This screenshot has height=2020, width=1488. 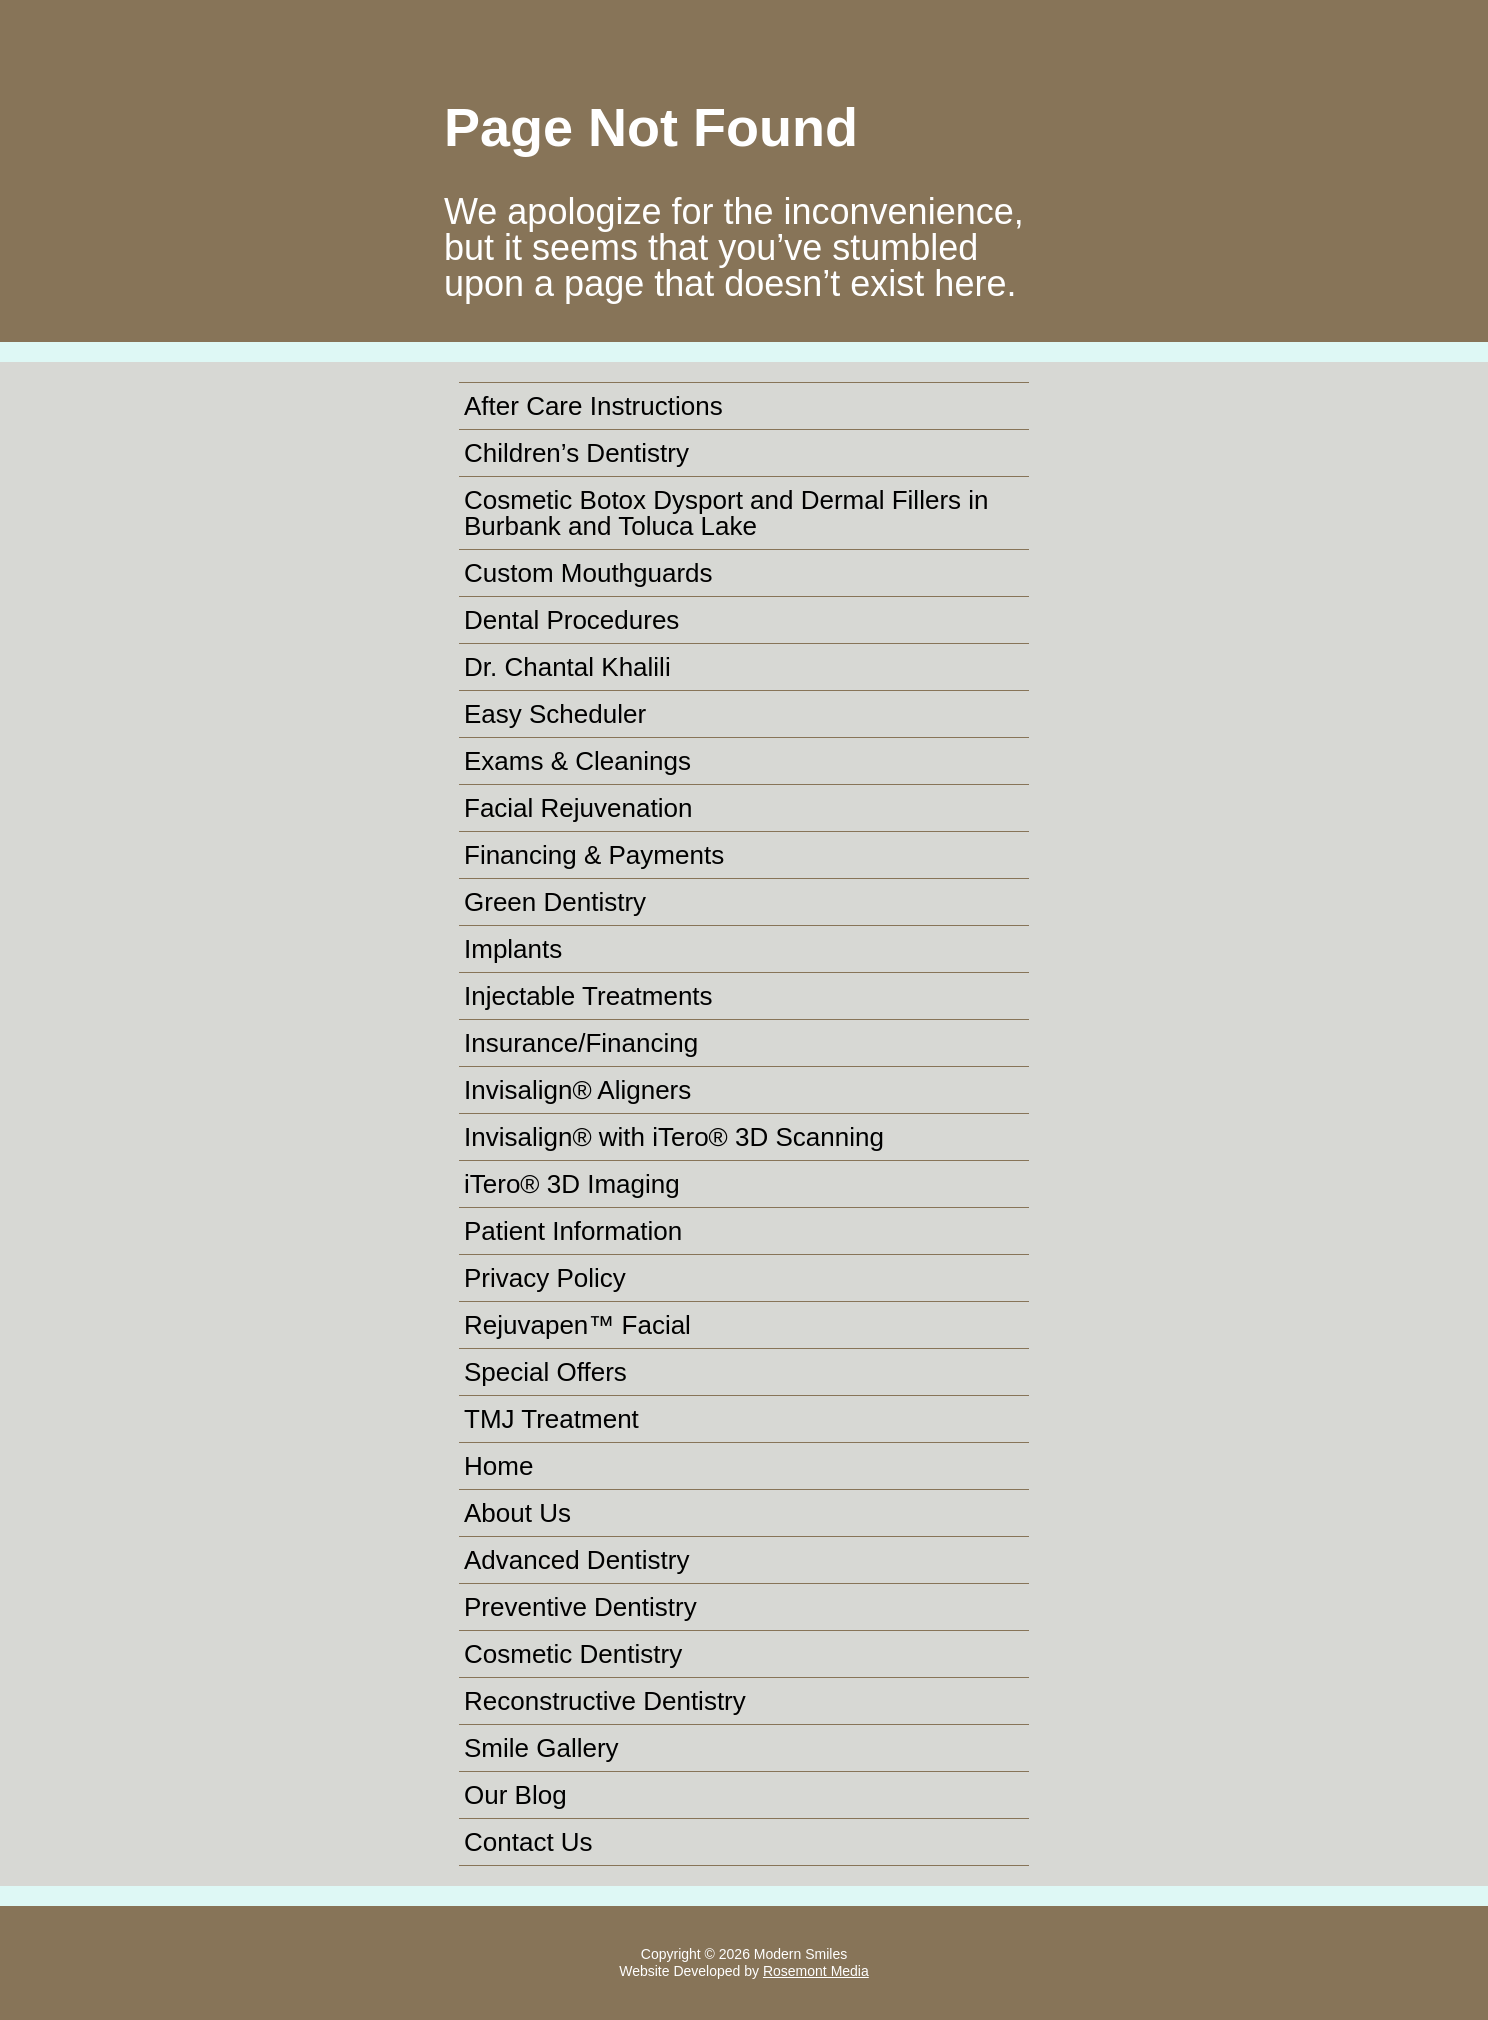 What do you see at coordinates (581, 1043) in the screenshot?
I see `Insurance/Financing` at bounding box center [581, 1043].